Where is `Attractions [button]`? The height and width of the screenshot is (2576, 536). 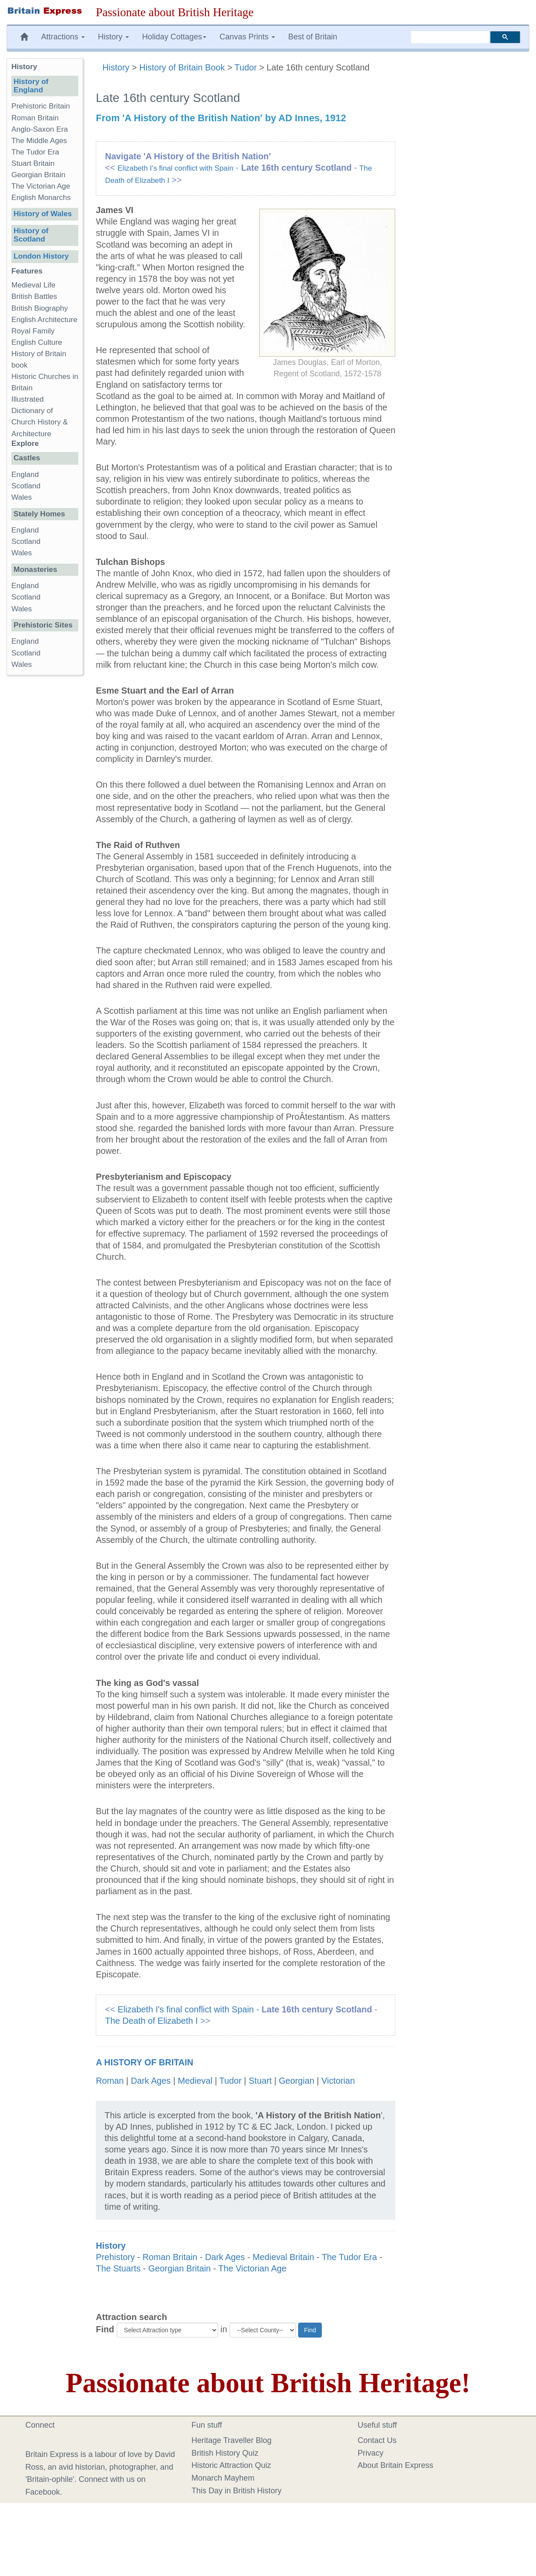 Attractions [button] is located at coordinates (63, 36).